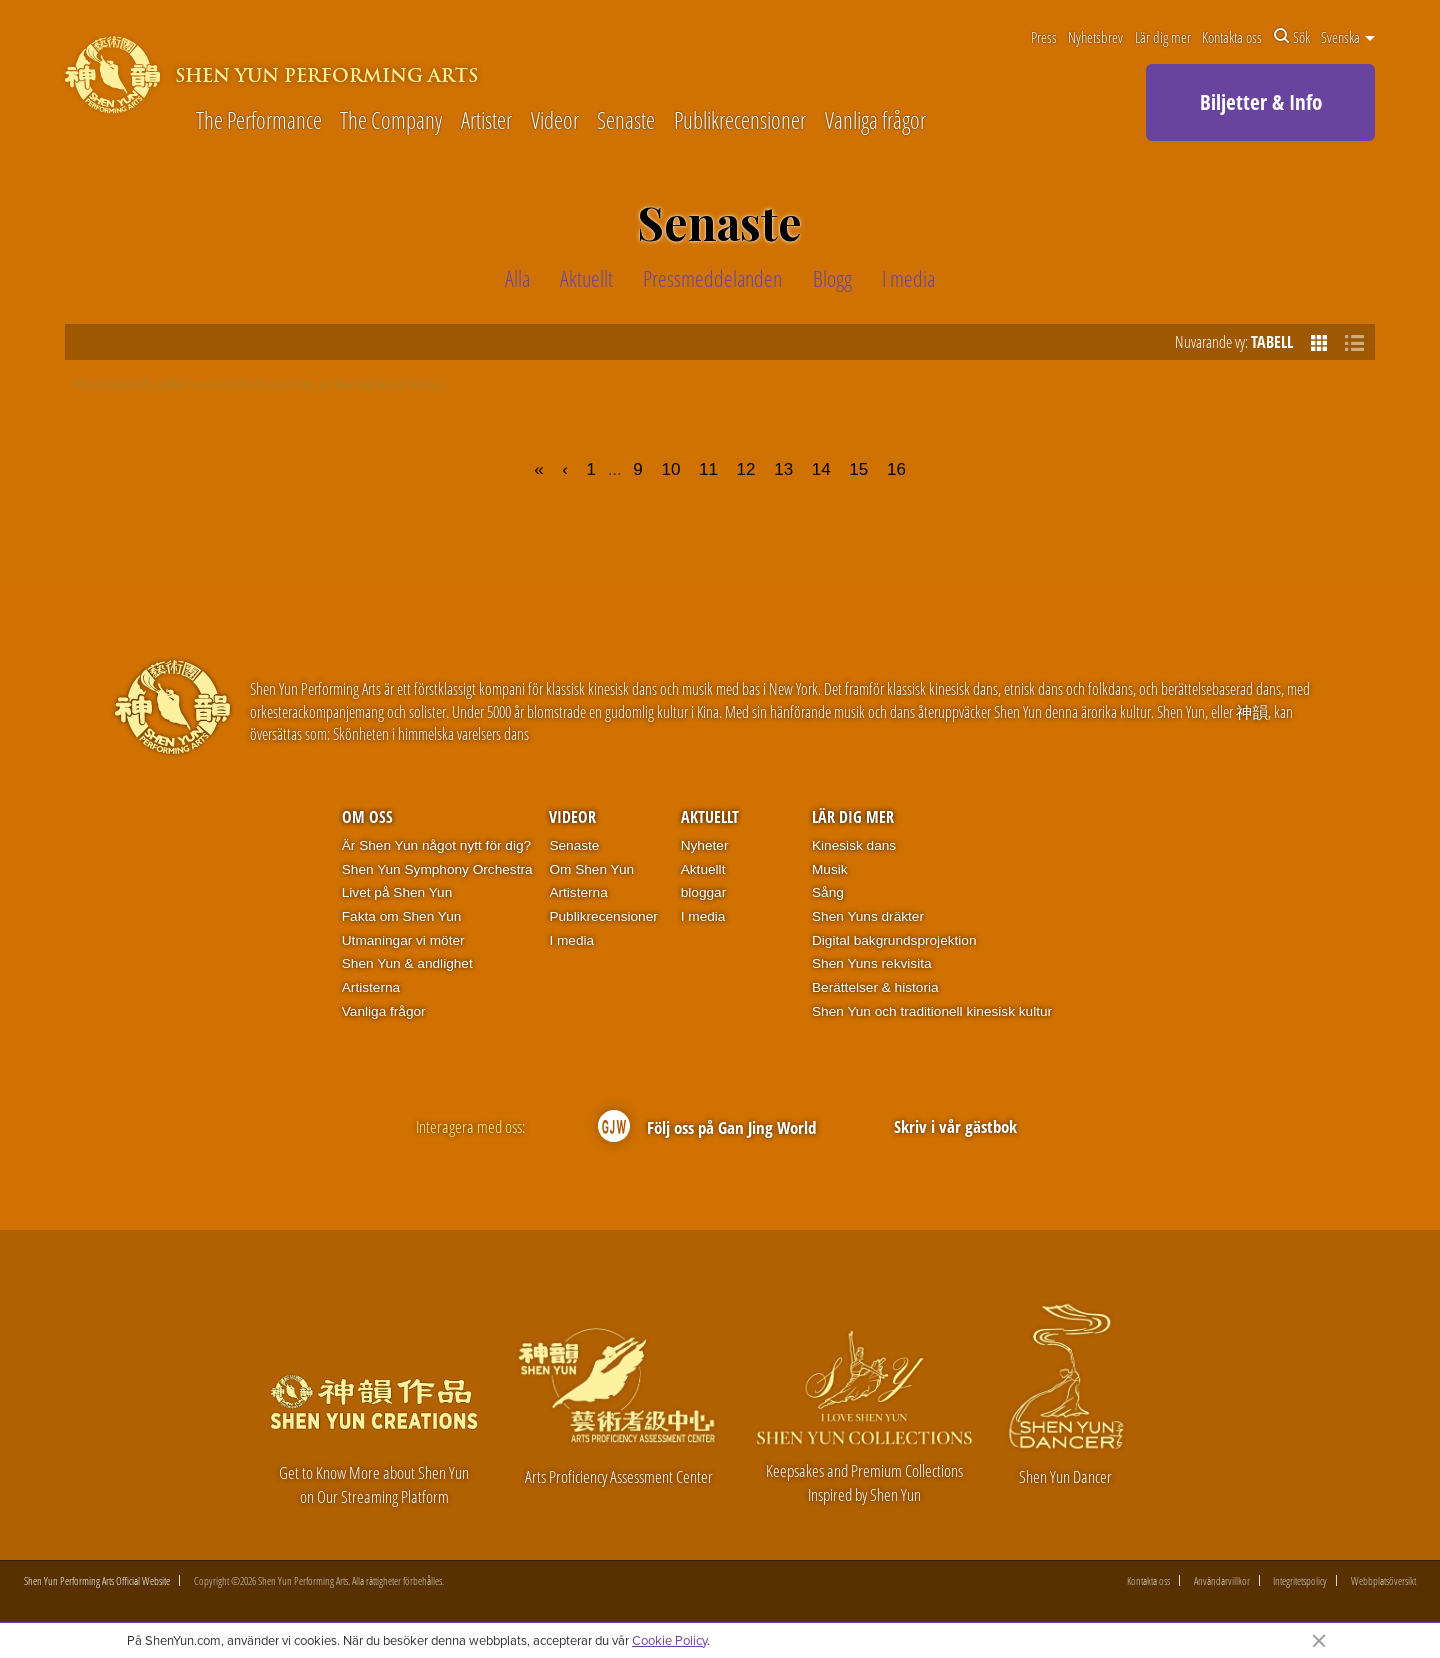 Image resolution: width=1440 pixels, height=1658 pixels. What do you see at coordinates (1348, 37) in the screenshot?
I see `Svenska [button]` at bounding box center [1348, 37].